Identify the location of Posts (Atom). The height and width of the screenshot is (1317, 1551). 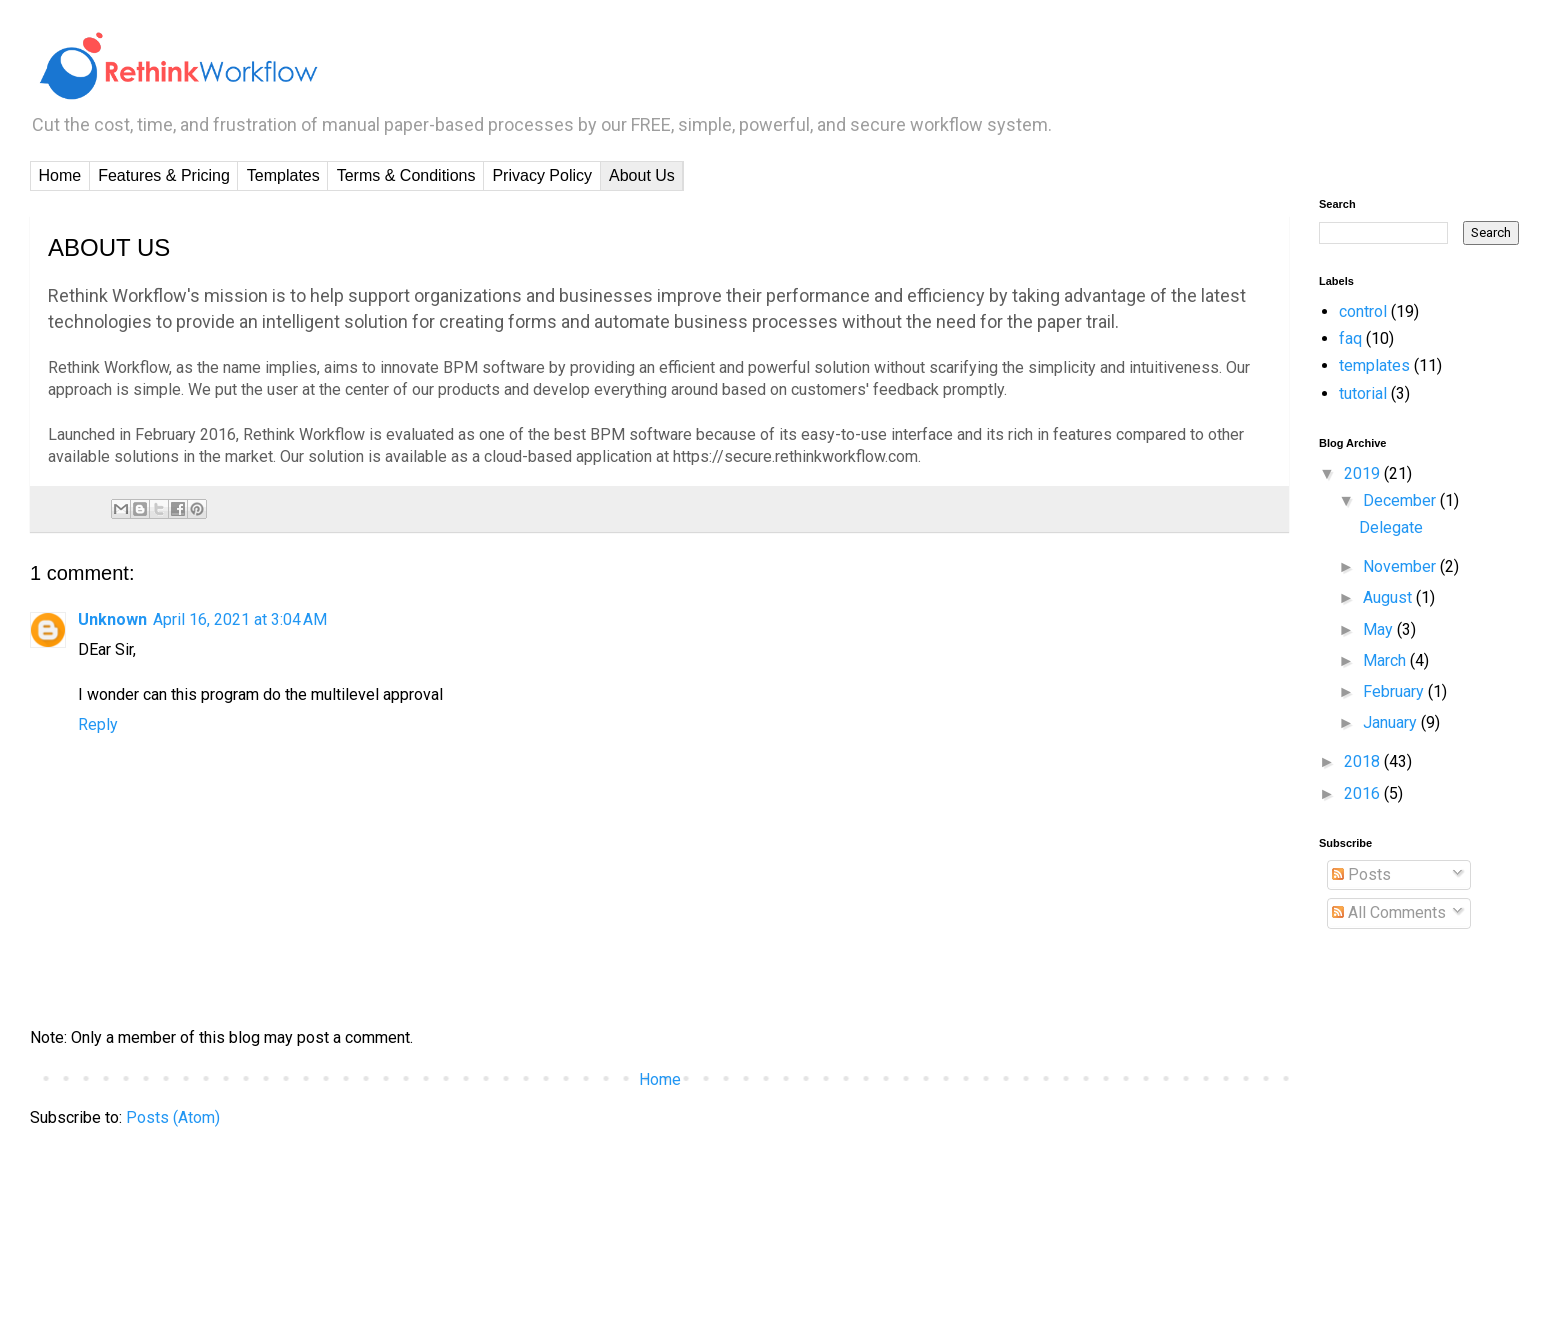
(173, 1117).